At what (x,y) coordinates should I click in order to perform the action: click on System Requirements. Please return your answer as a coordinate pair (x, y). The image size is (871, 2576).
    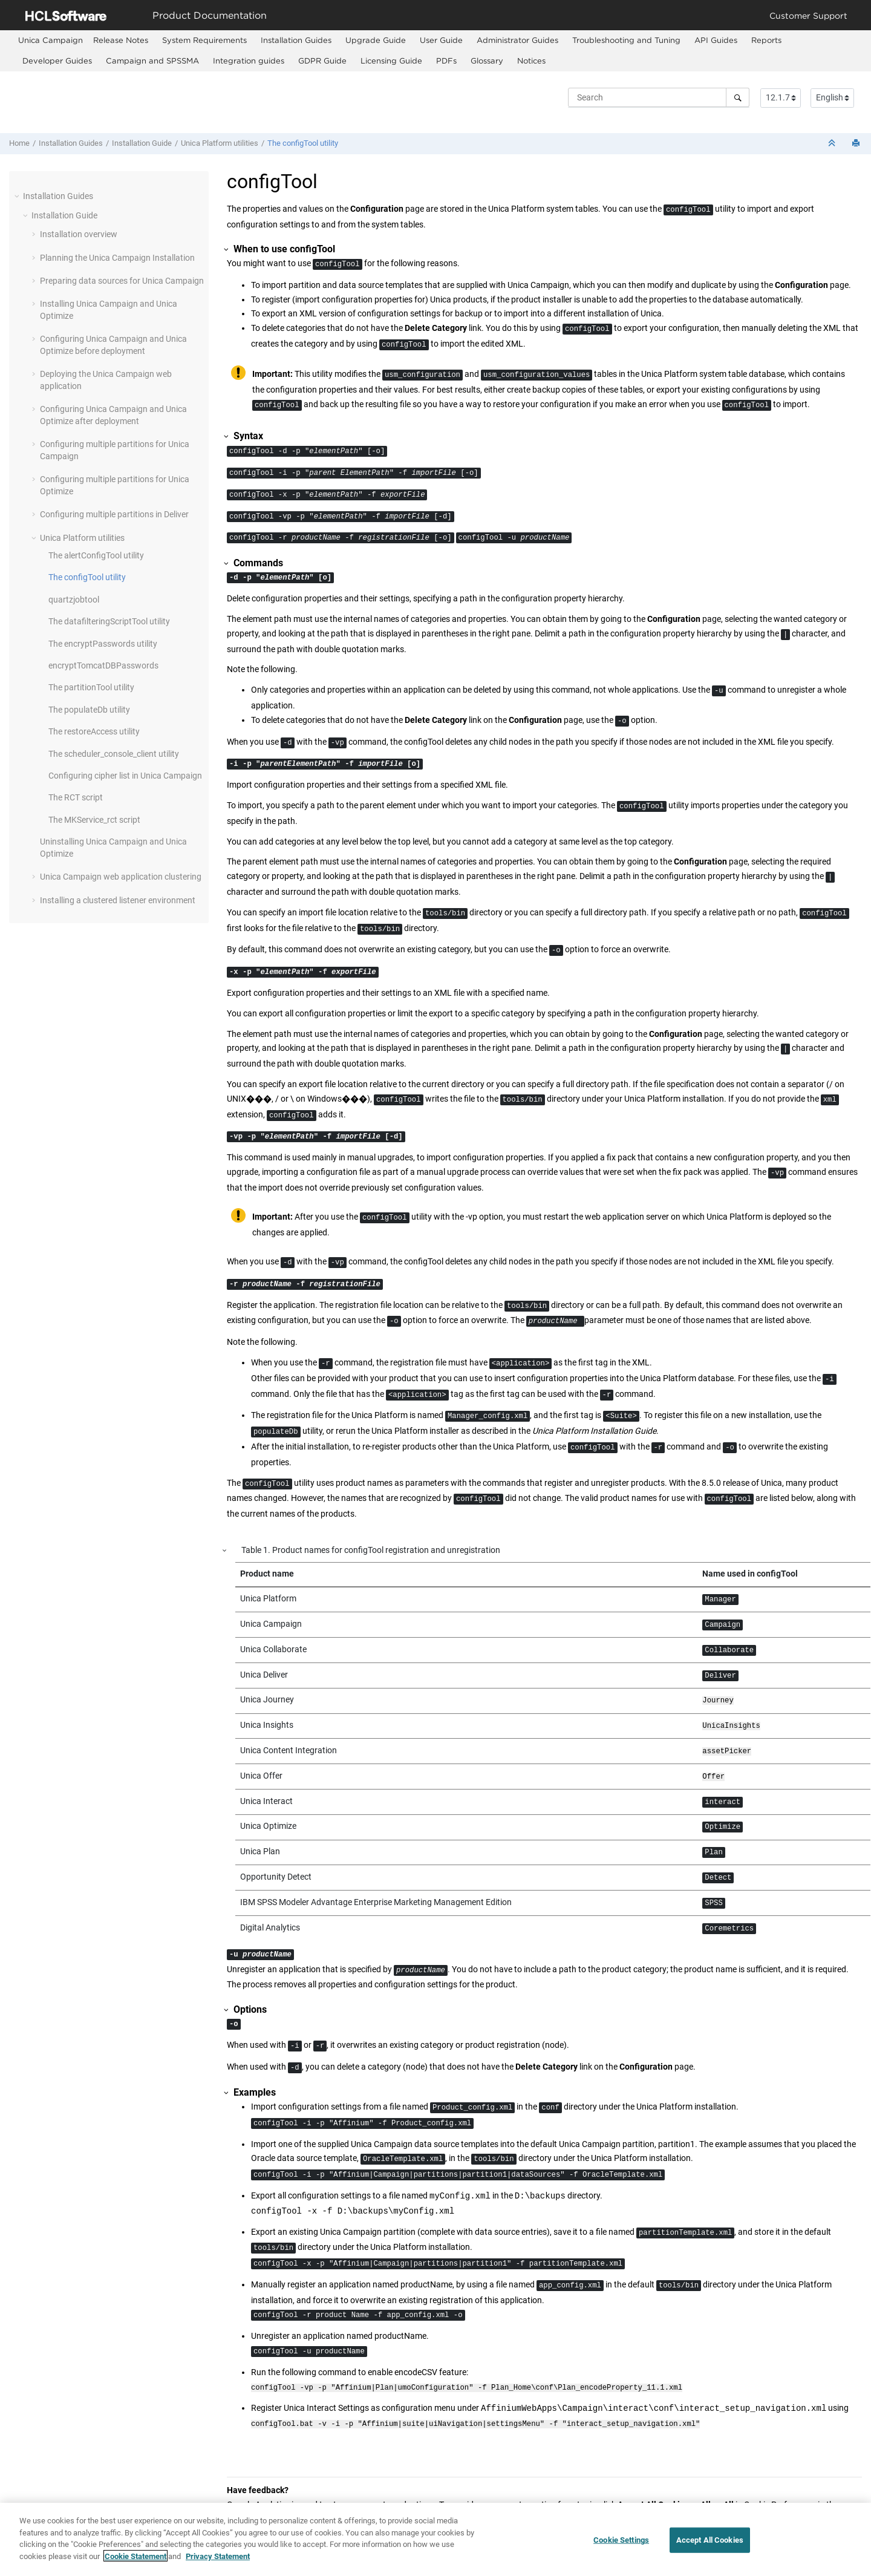
    Looking at the image, I should click on (204, 40).